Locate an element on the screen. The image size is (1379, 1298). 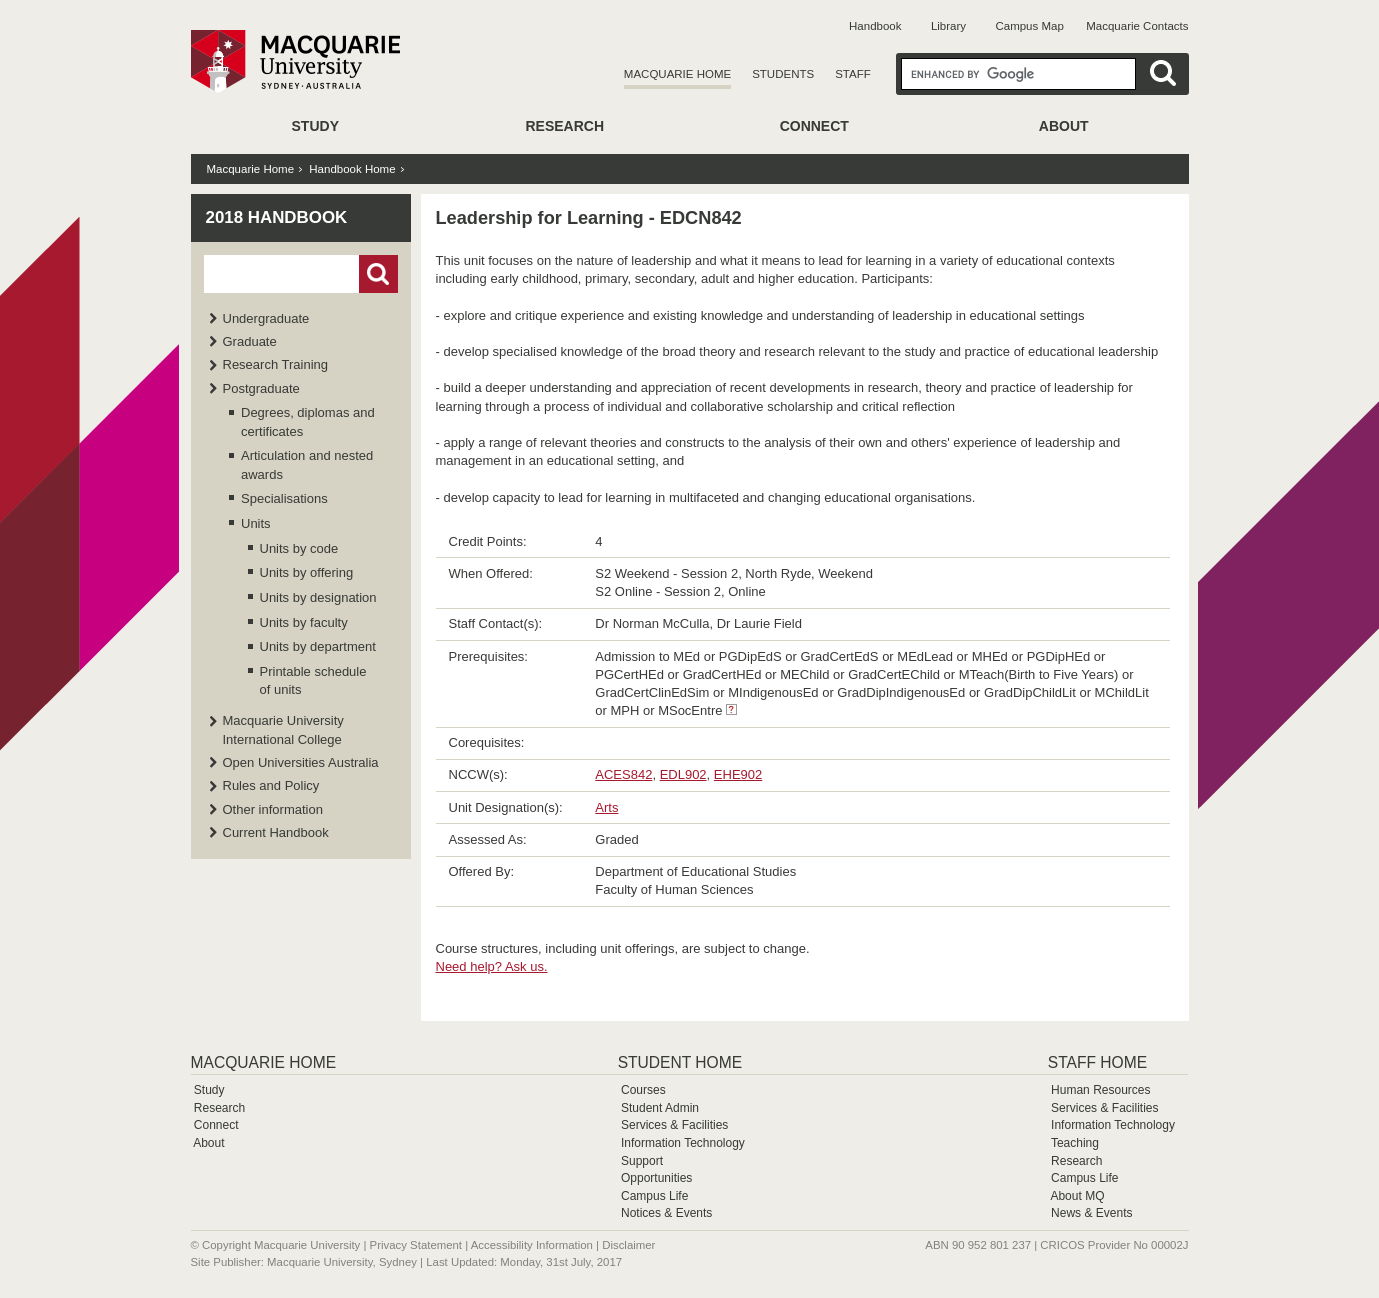
News & Events is located at coordinates (1091, 1213).